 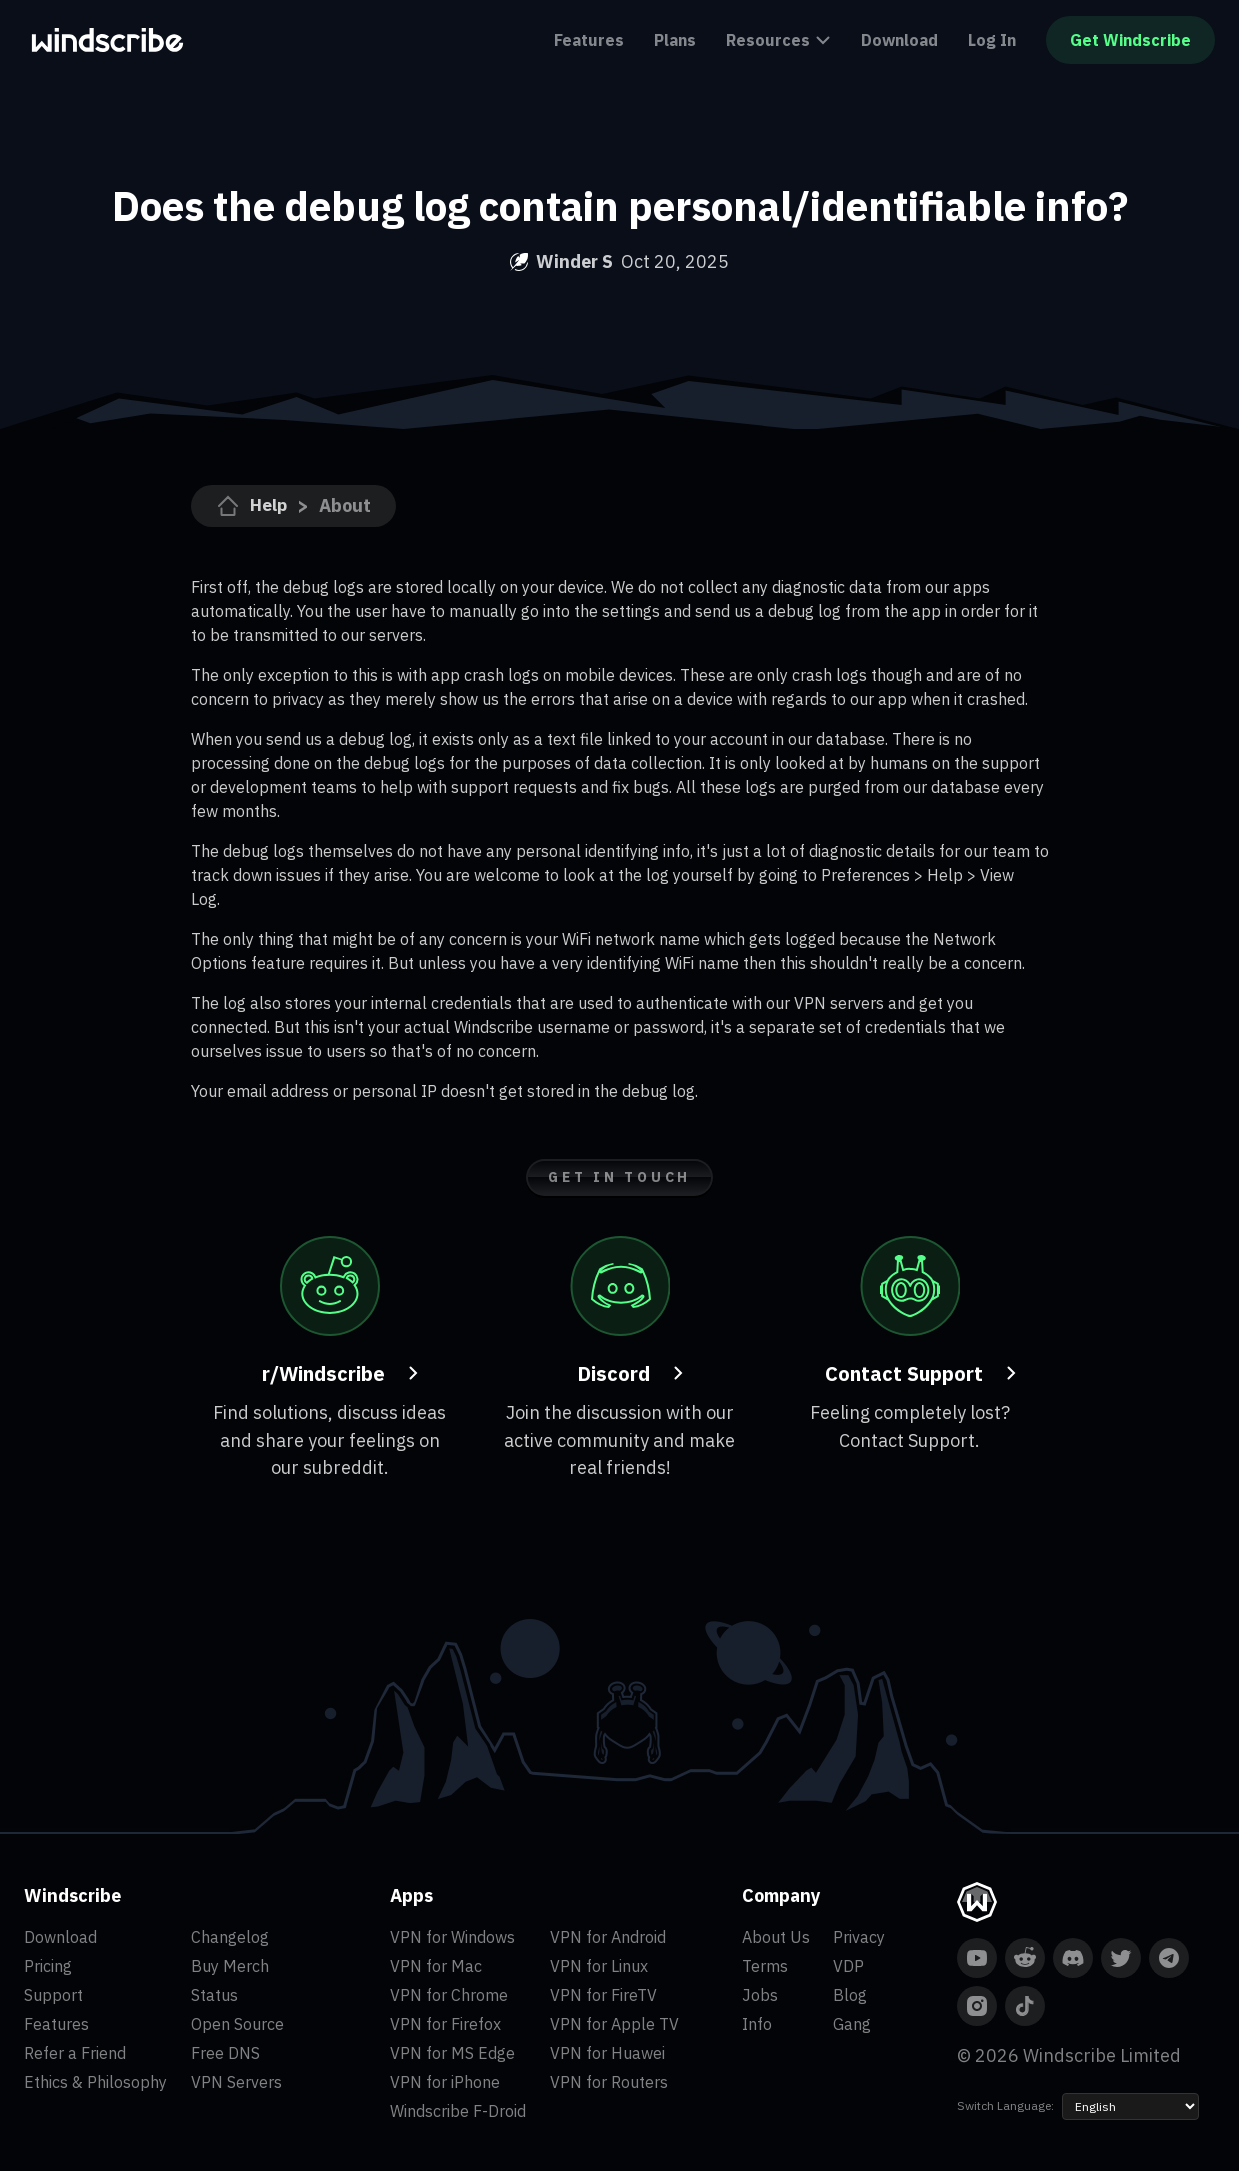 I want to click on VPN for Apple TV, so click(x=614, y=2024).